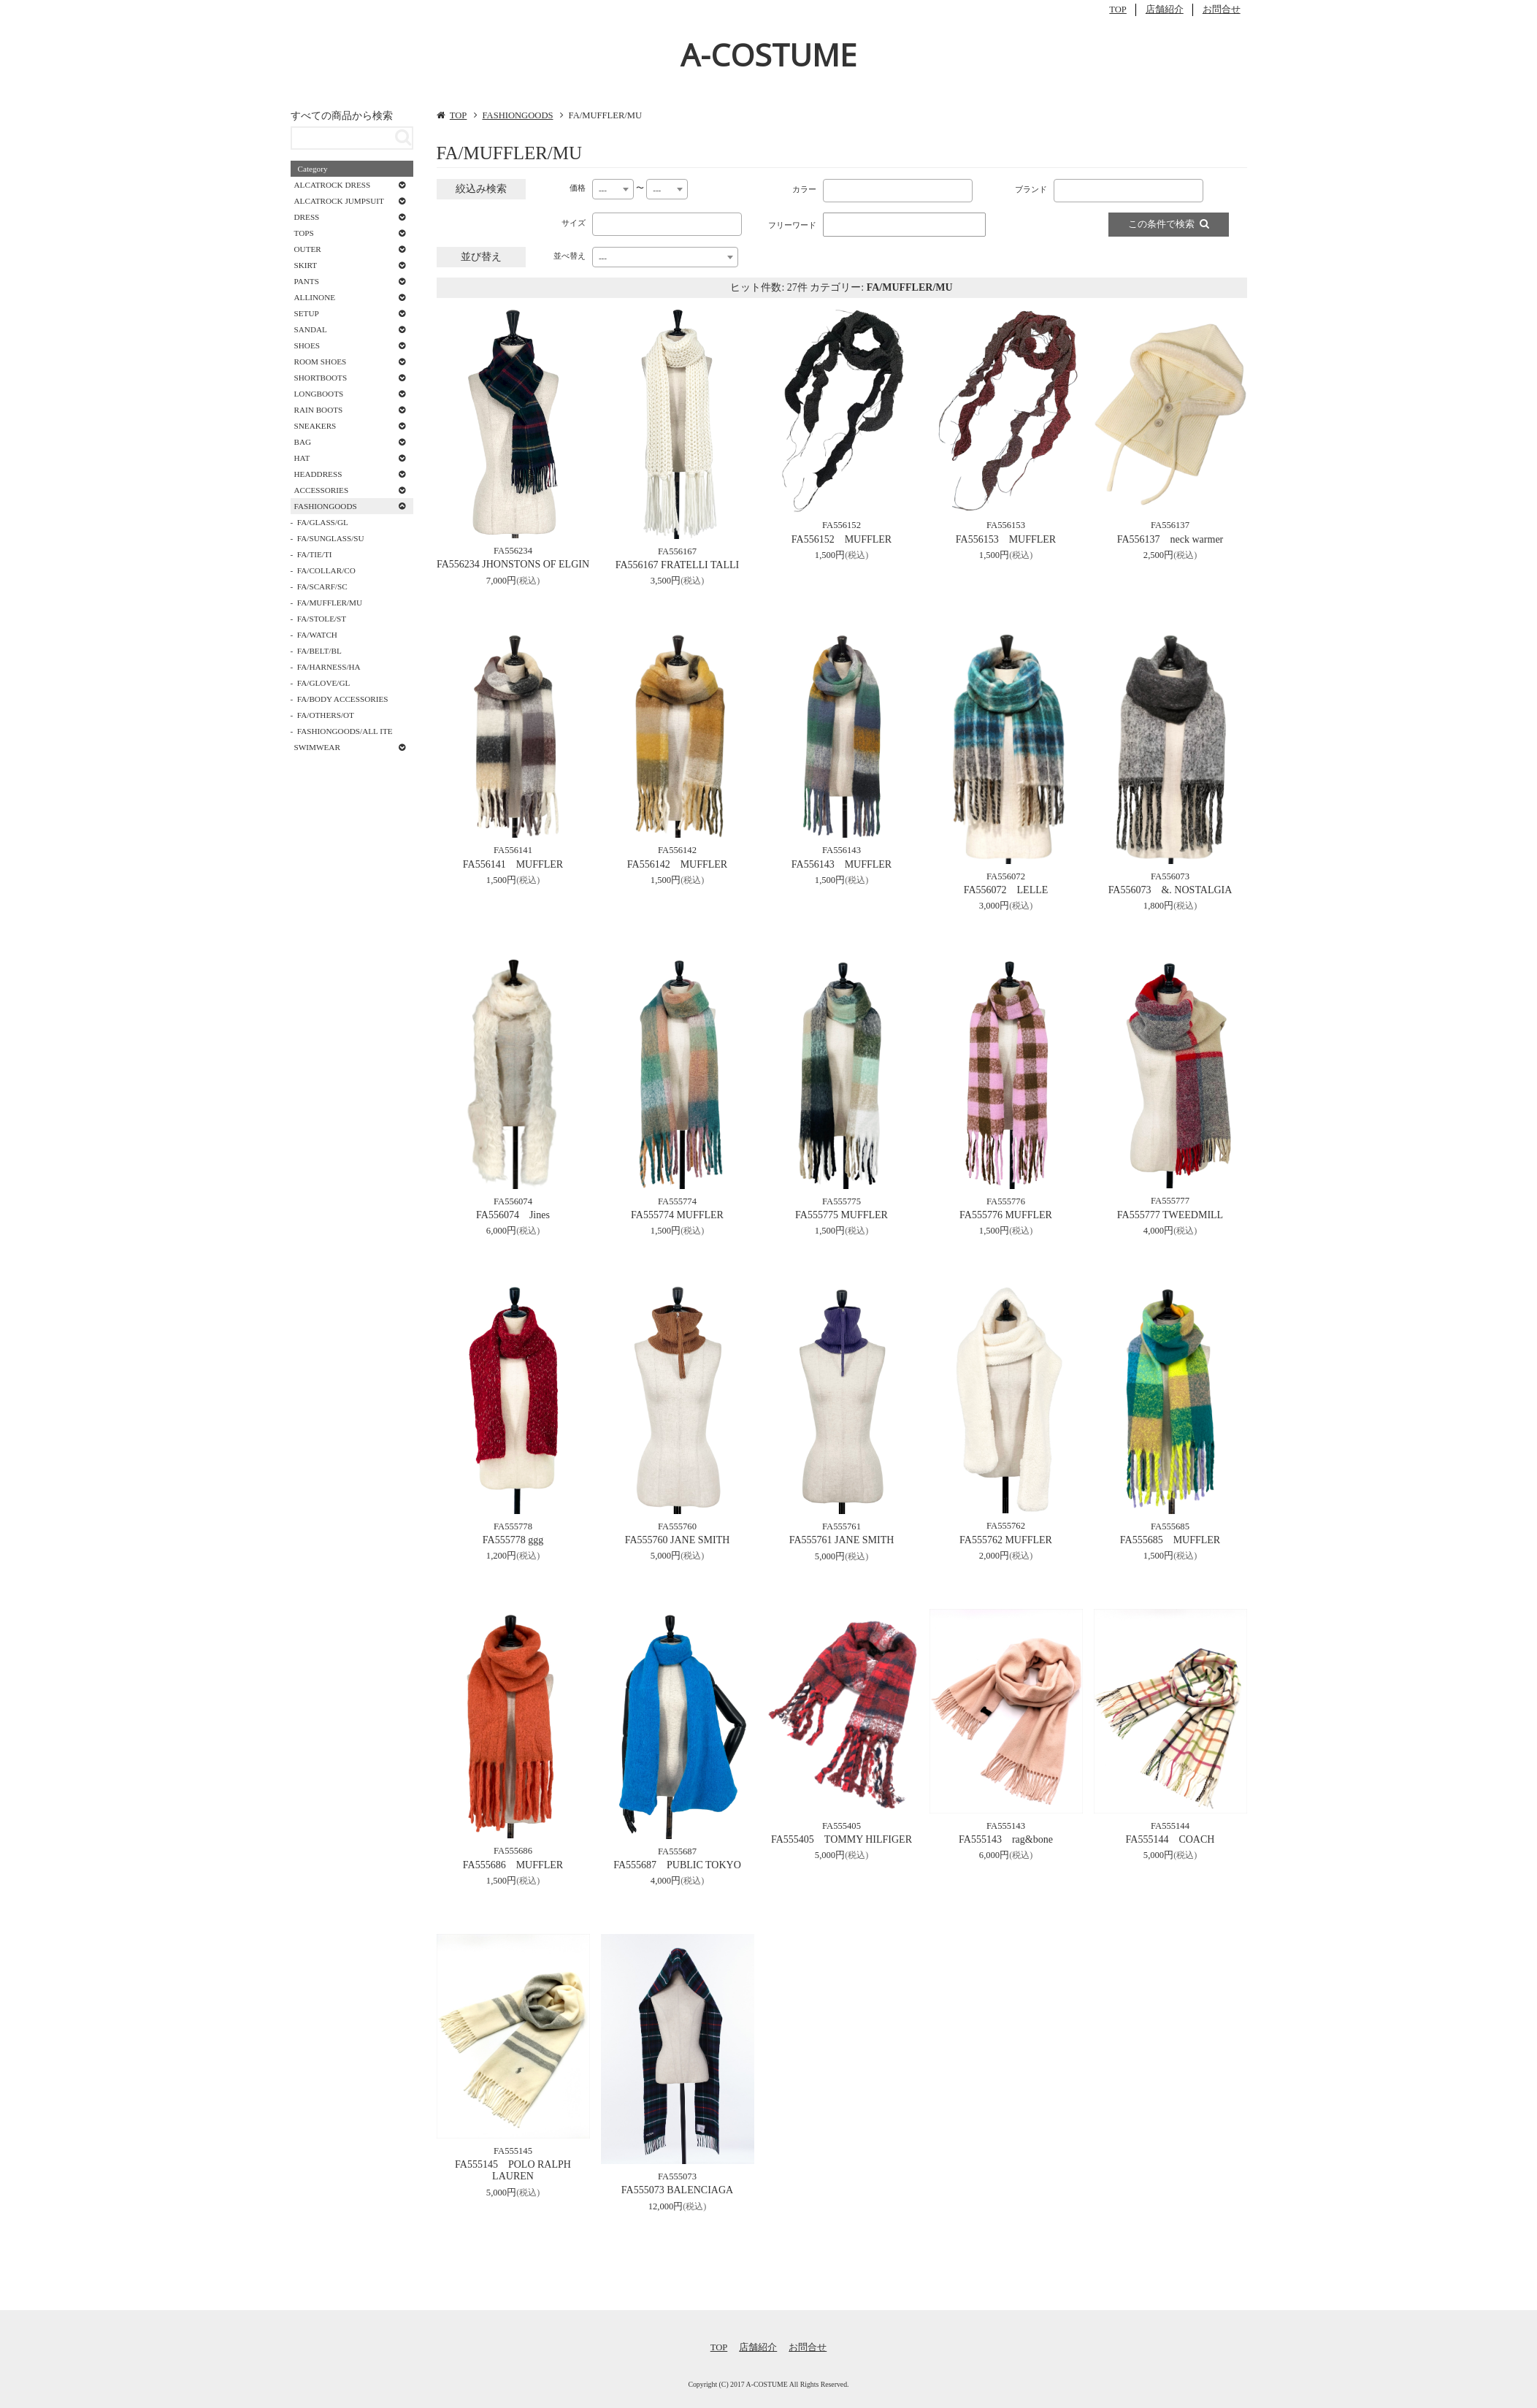  I want to click on SETUP, so click(306, 313).